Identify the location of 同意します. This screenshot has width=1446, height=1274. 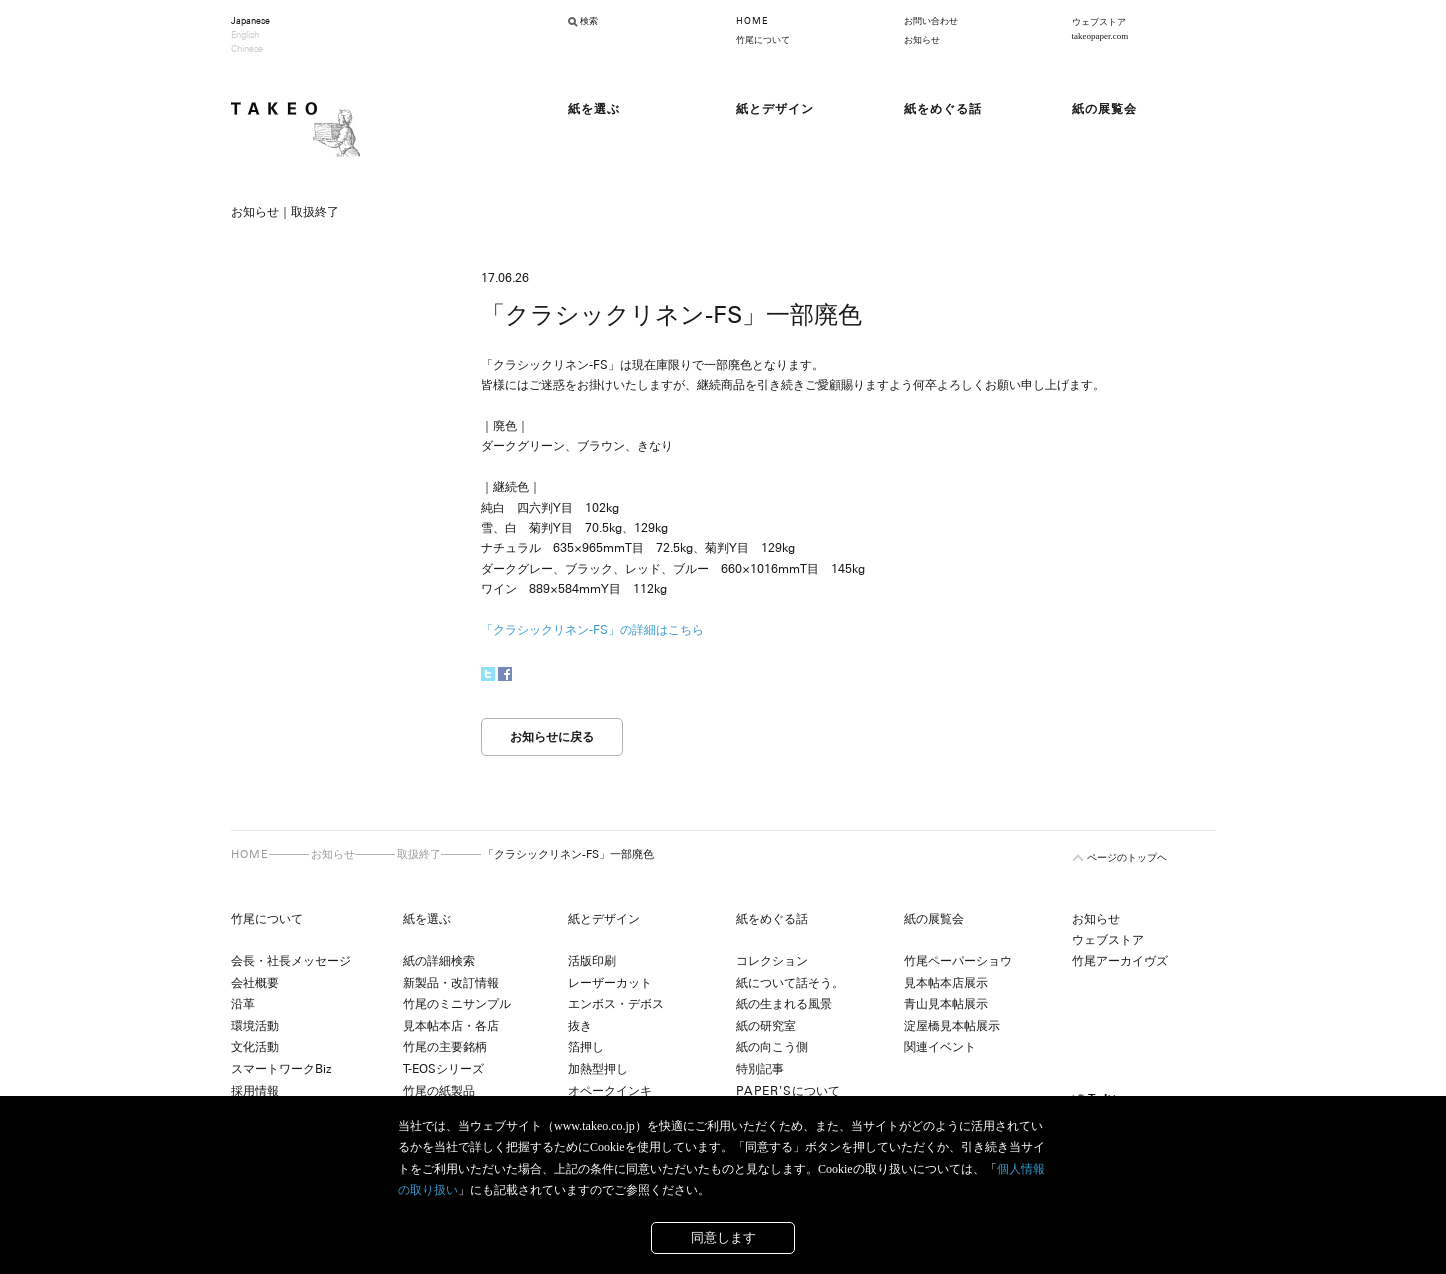
(723, 1237).